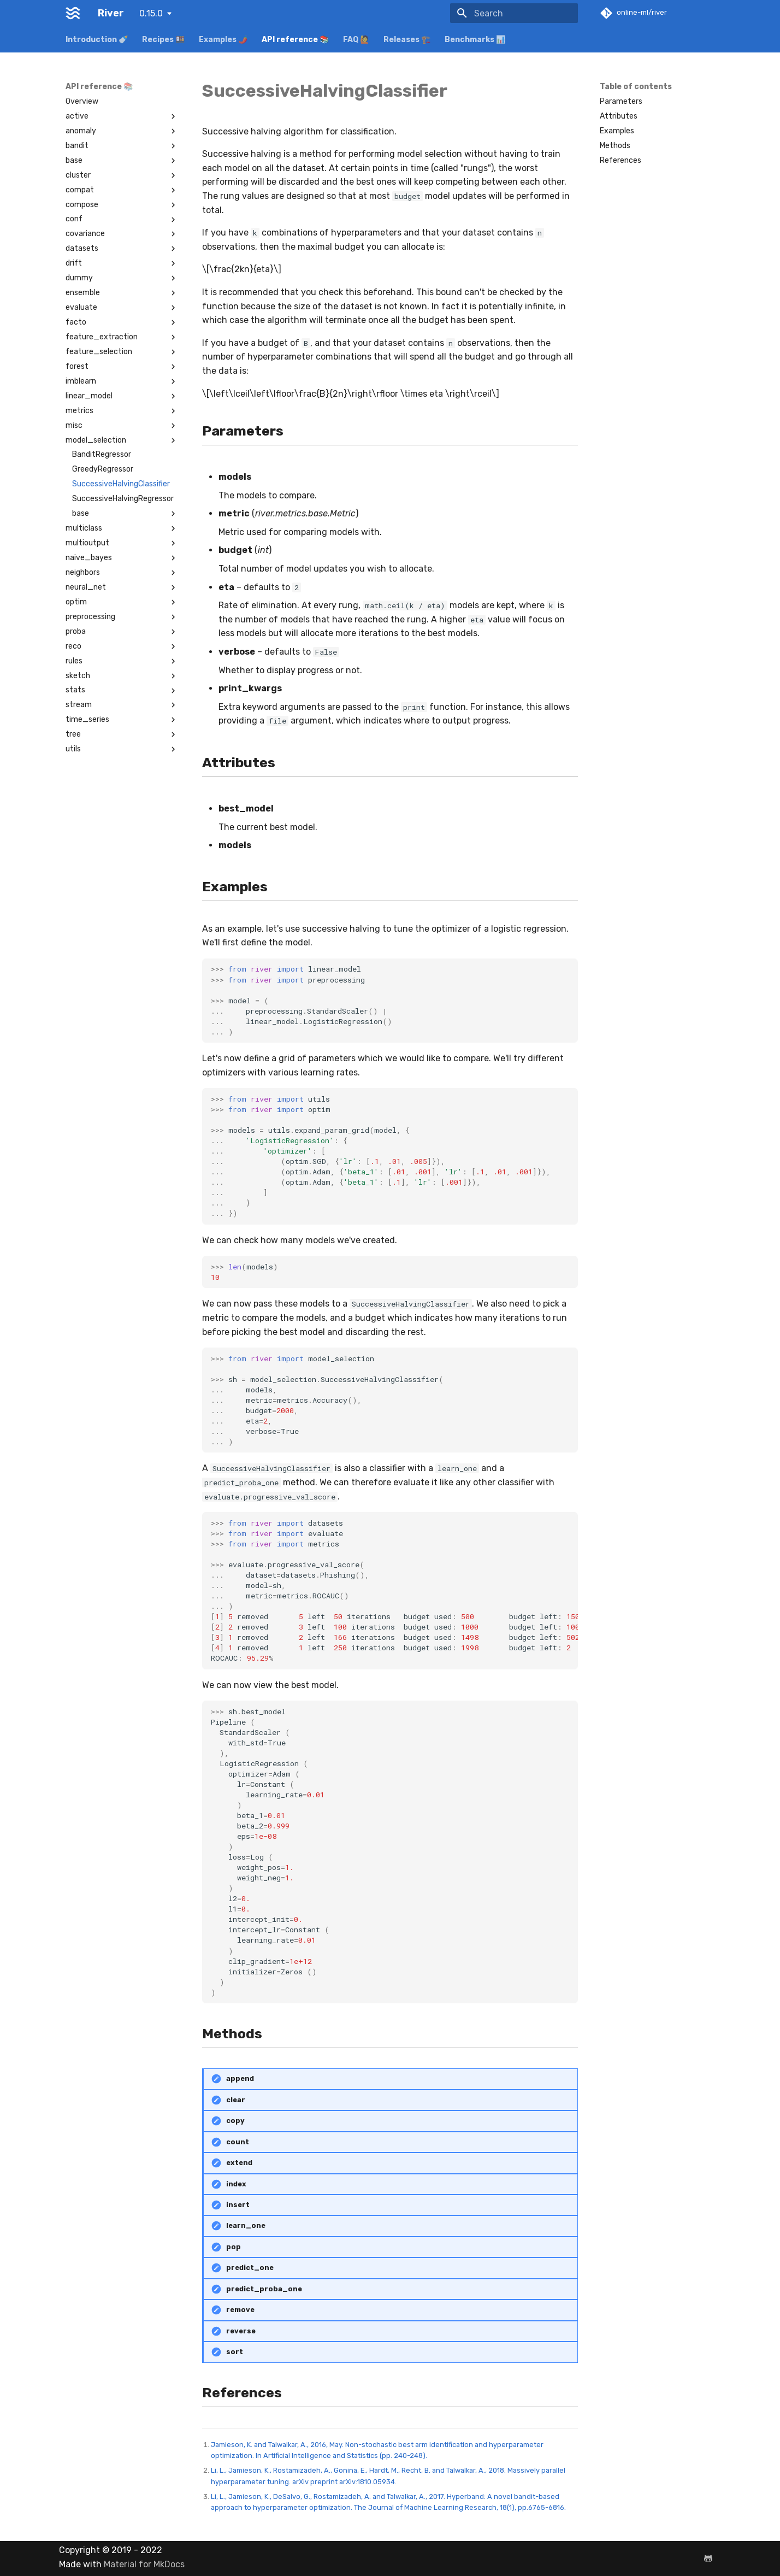 This screenshot has width=780, height=2576. What do you see at coordinates (514, 13) in the screenshot?
I see `[Search]` at bounding box center [514, 13].